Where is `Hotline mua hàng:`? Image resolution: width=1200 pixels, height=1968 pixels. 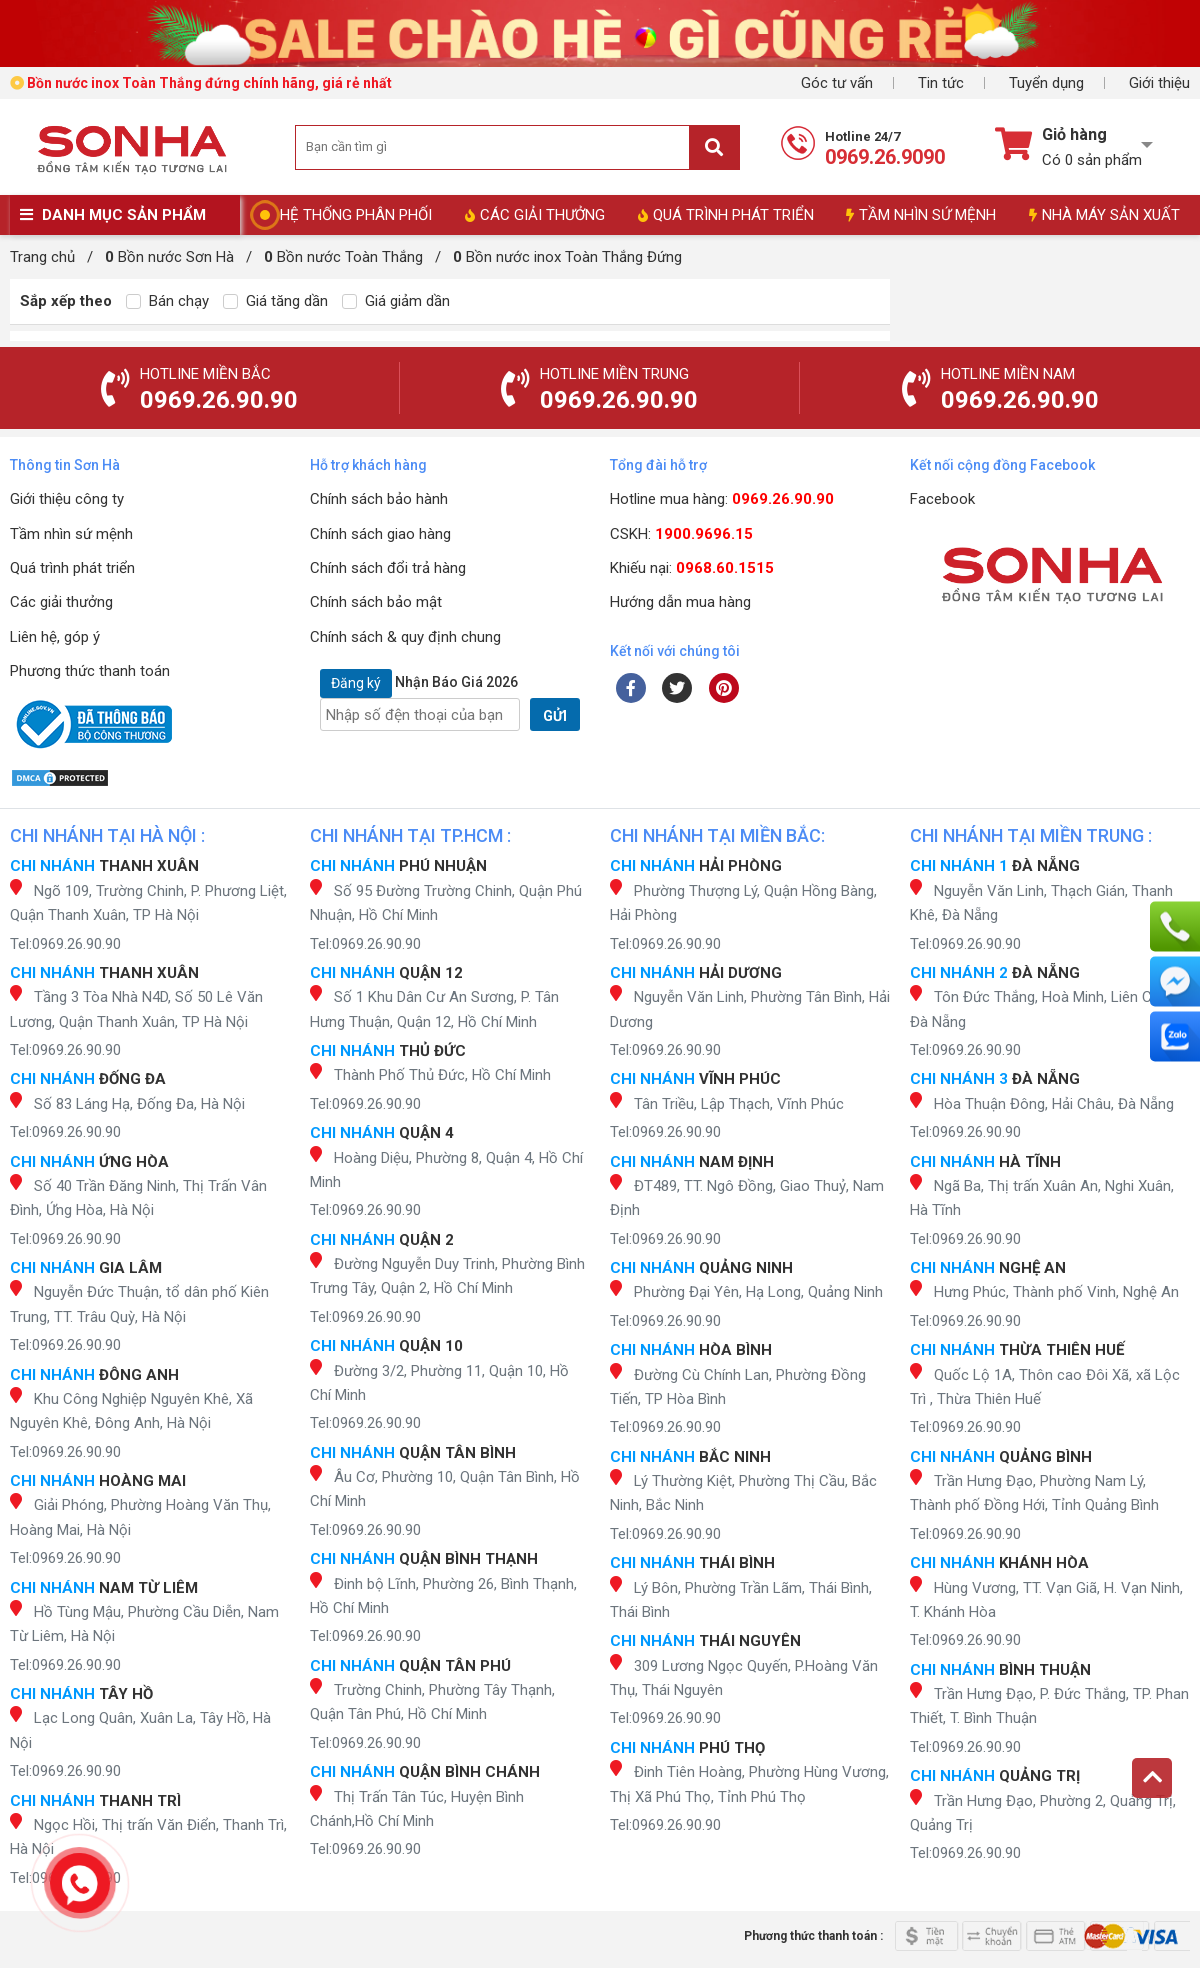 Hotline mua hàng: is located at coordinates (722, 499).